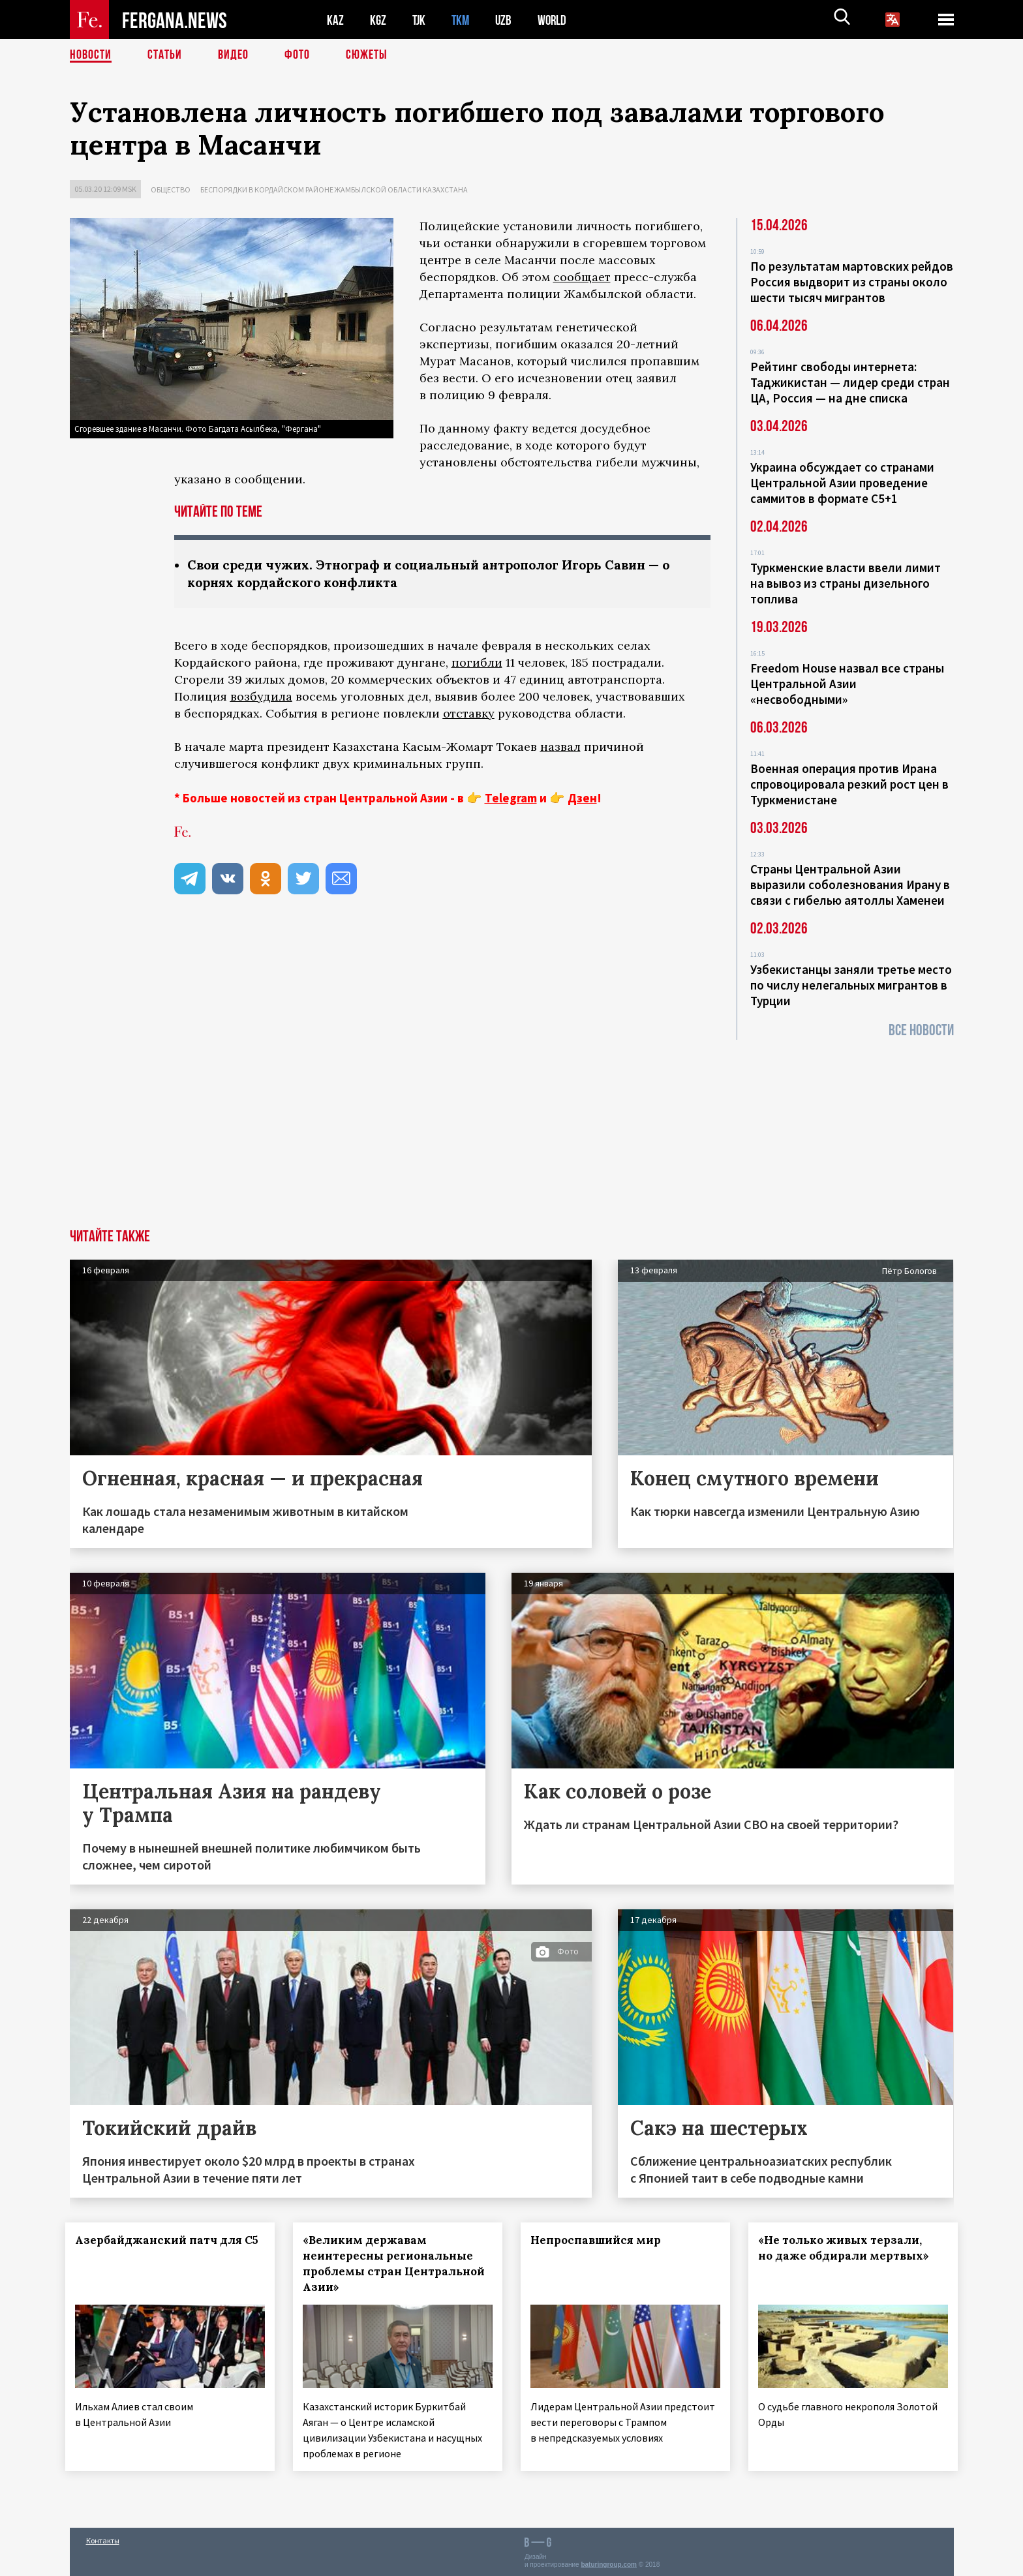  What do you see at coordinates (171, 189) in the screenshot?
I see `Общество` at bounding box center [171, 189].